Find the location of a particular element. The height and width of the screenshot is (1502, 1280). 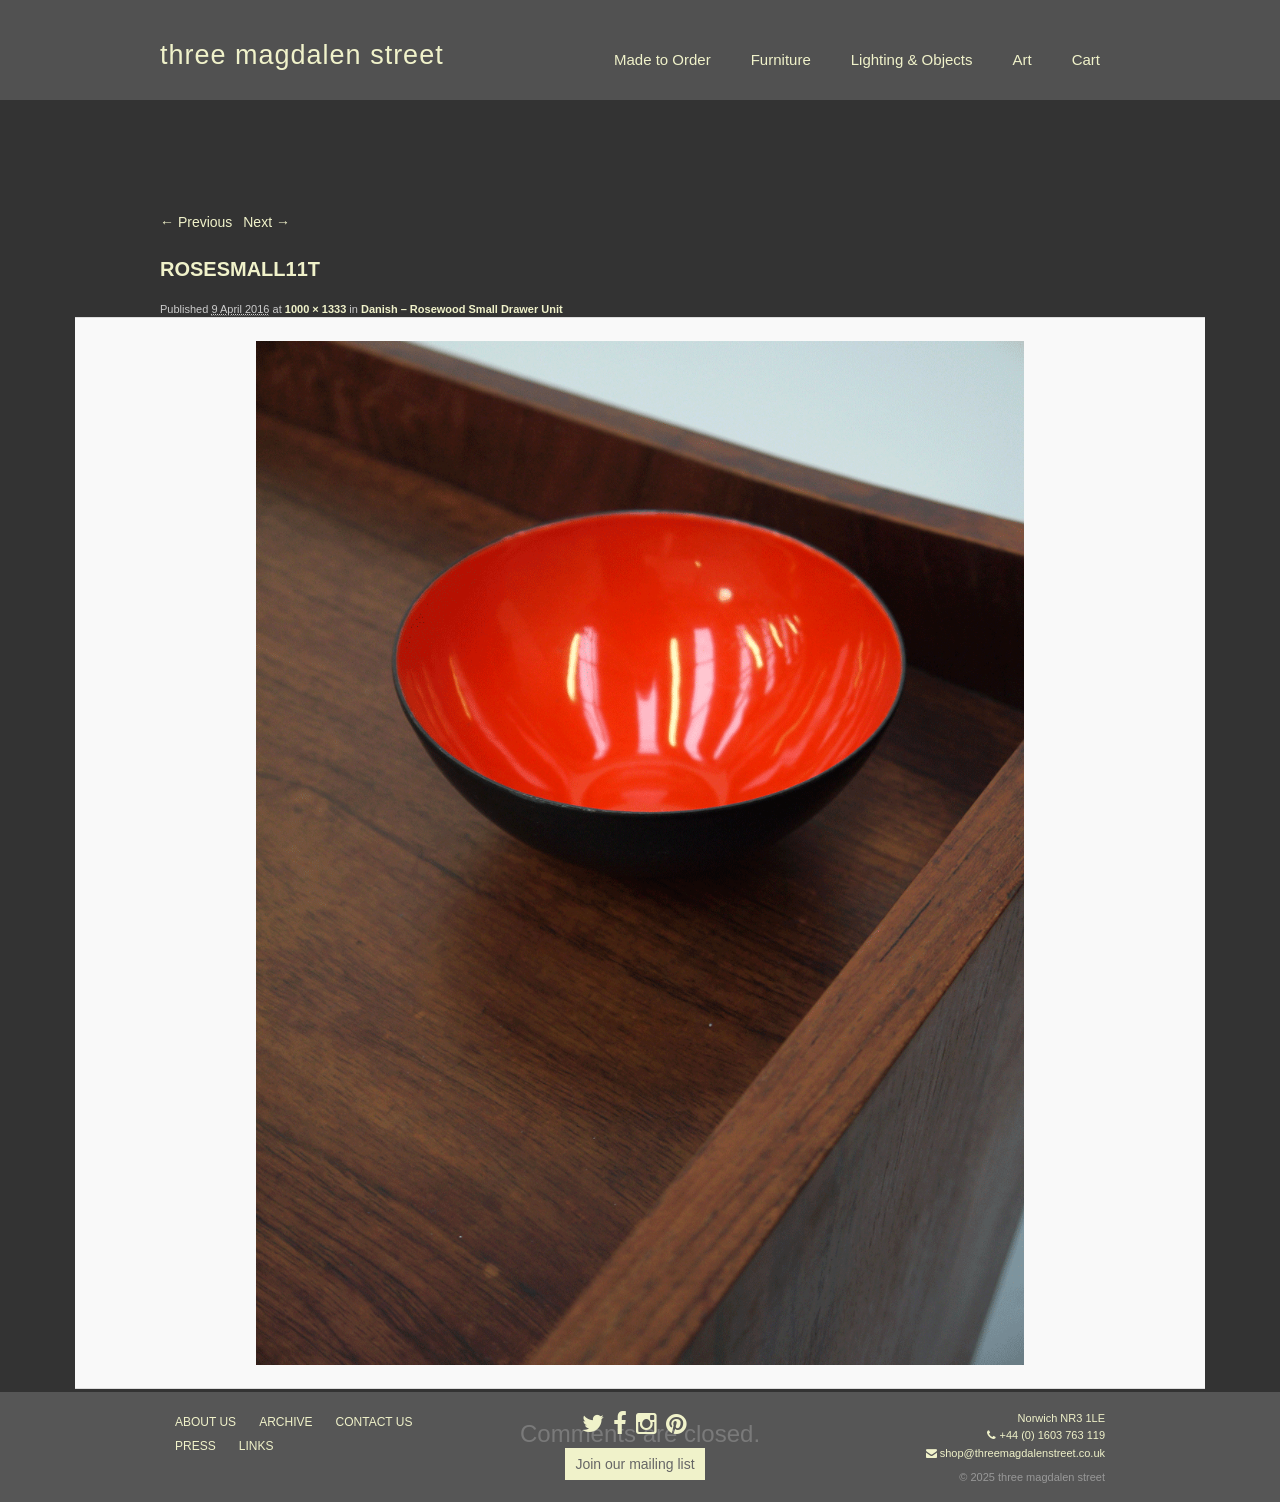

archive is located at coordinates (285, 1422).